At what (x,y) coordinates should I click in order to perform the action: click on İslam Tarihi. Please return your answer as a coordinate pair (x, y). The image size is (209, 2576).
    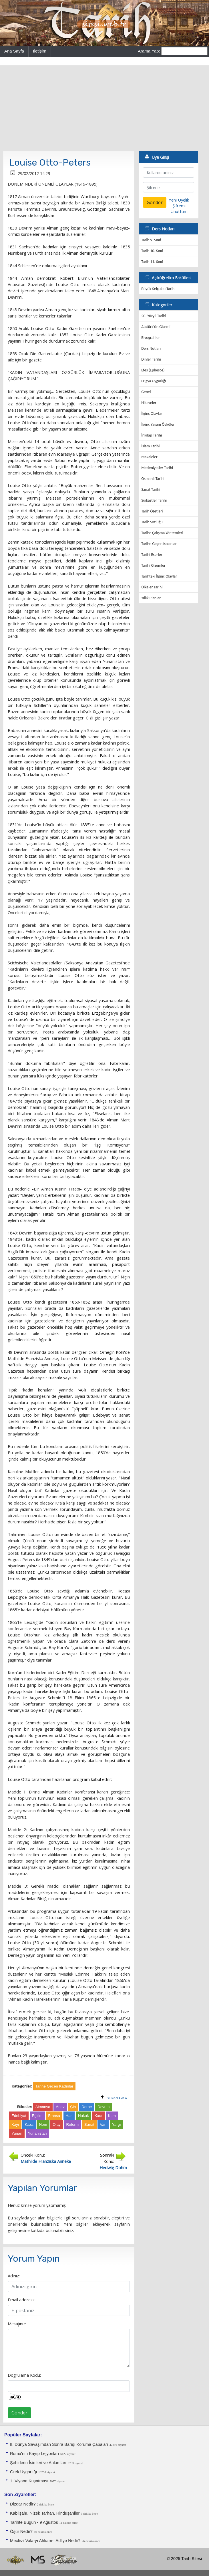
    Looking at the image, I should click on (150, 446).